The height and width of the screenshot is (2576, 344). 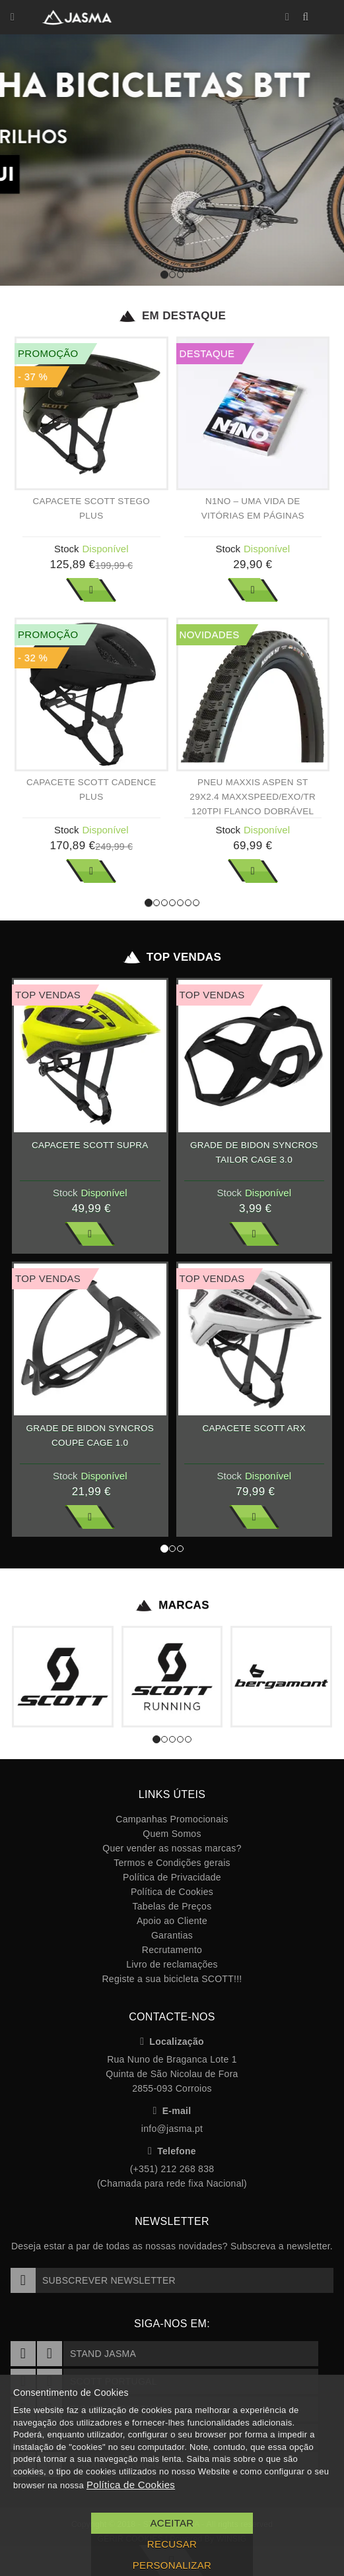 I want to click on Stock, so click(x=66, y=548).